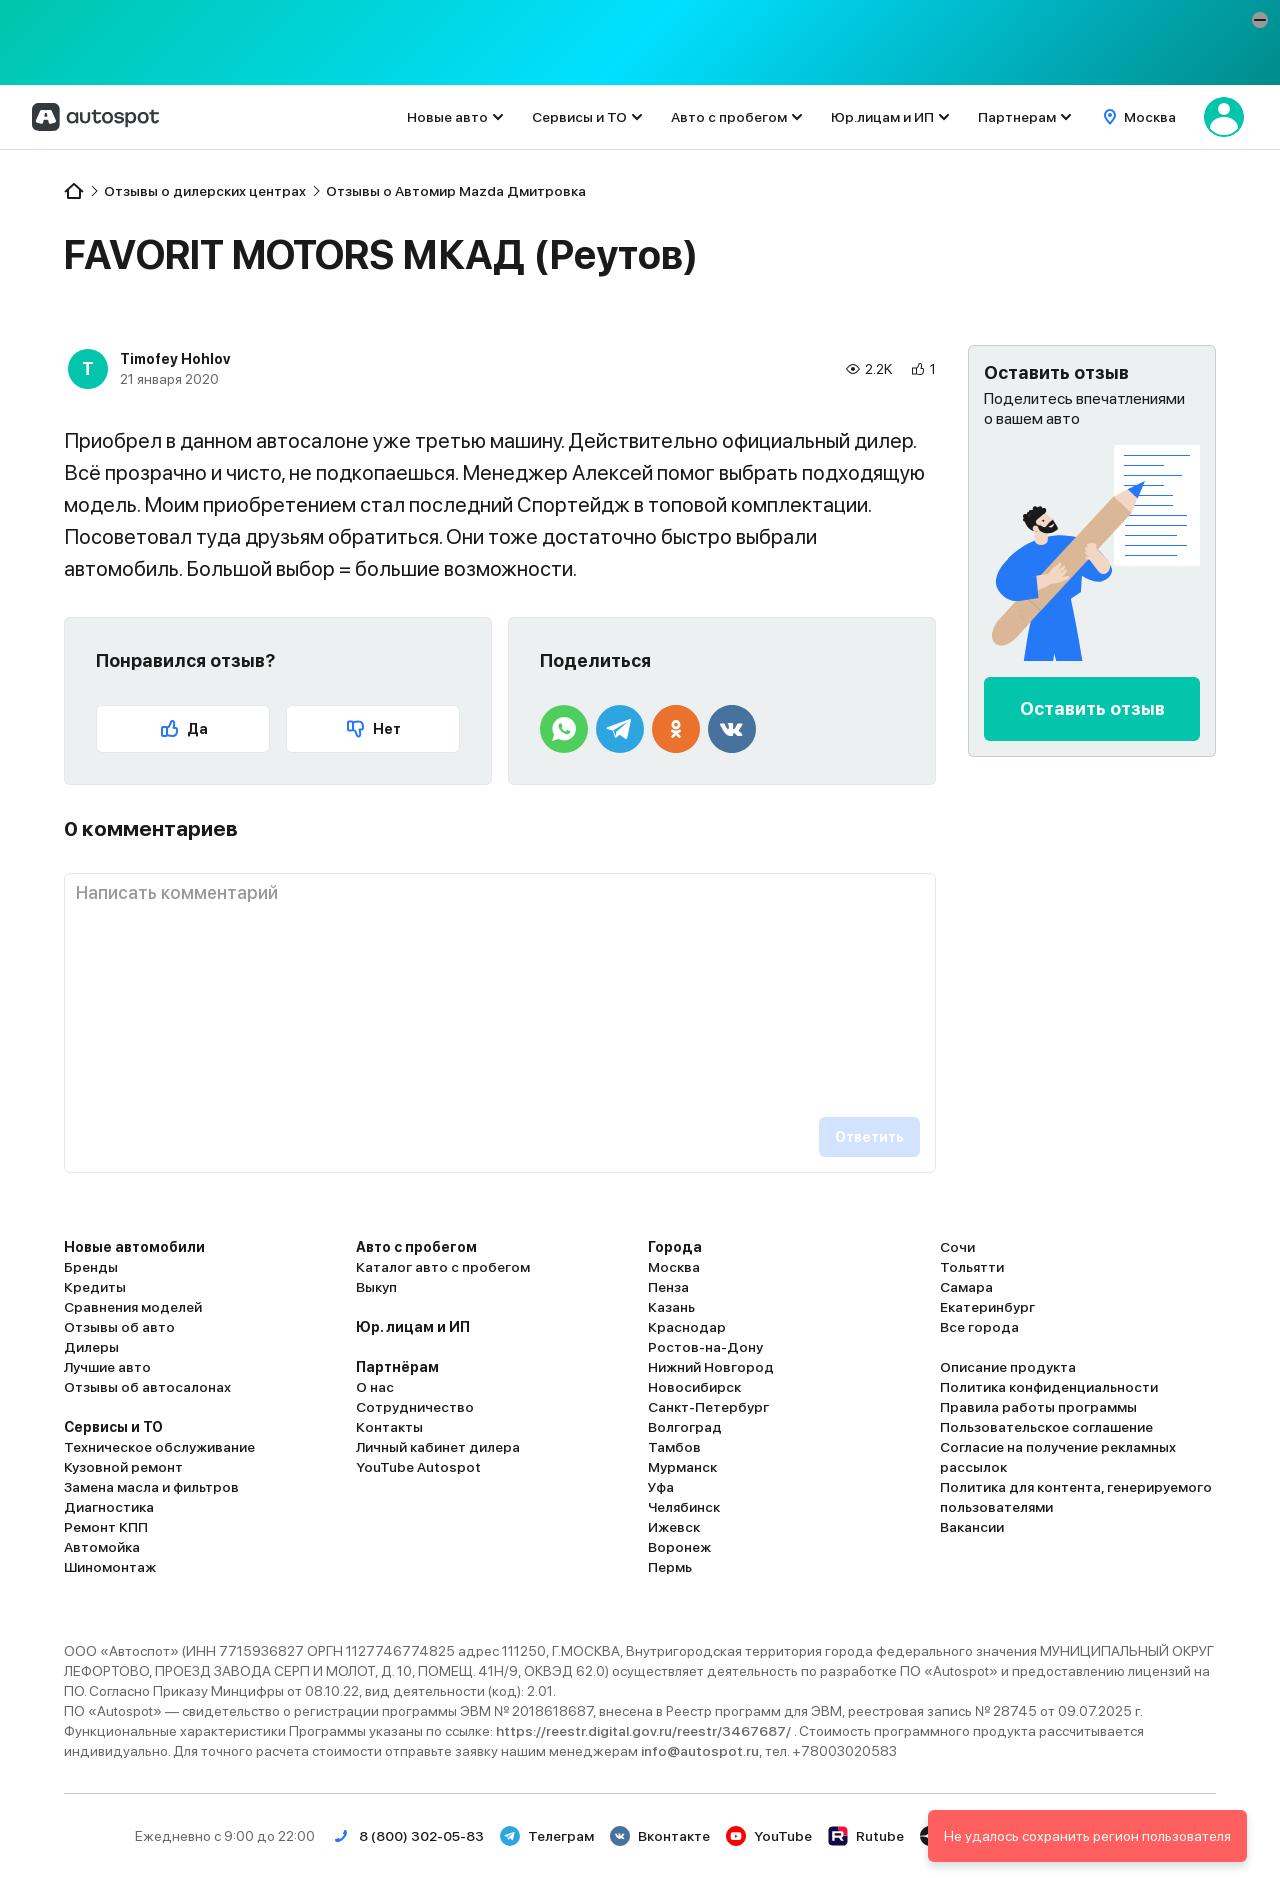 Image resolution: width=1280 pixels, height=1878 pixels. What do you see at coordinates (159, 1447) in the screenshot?
I see `Техническое обслуживание` at bounding box center [159, 1447].